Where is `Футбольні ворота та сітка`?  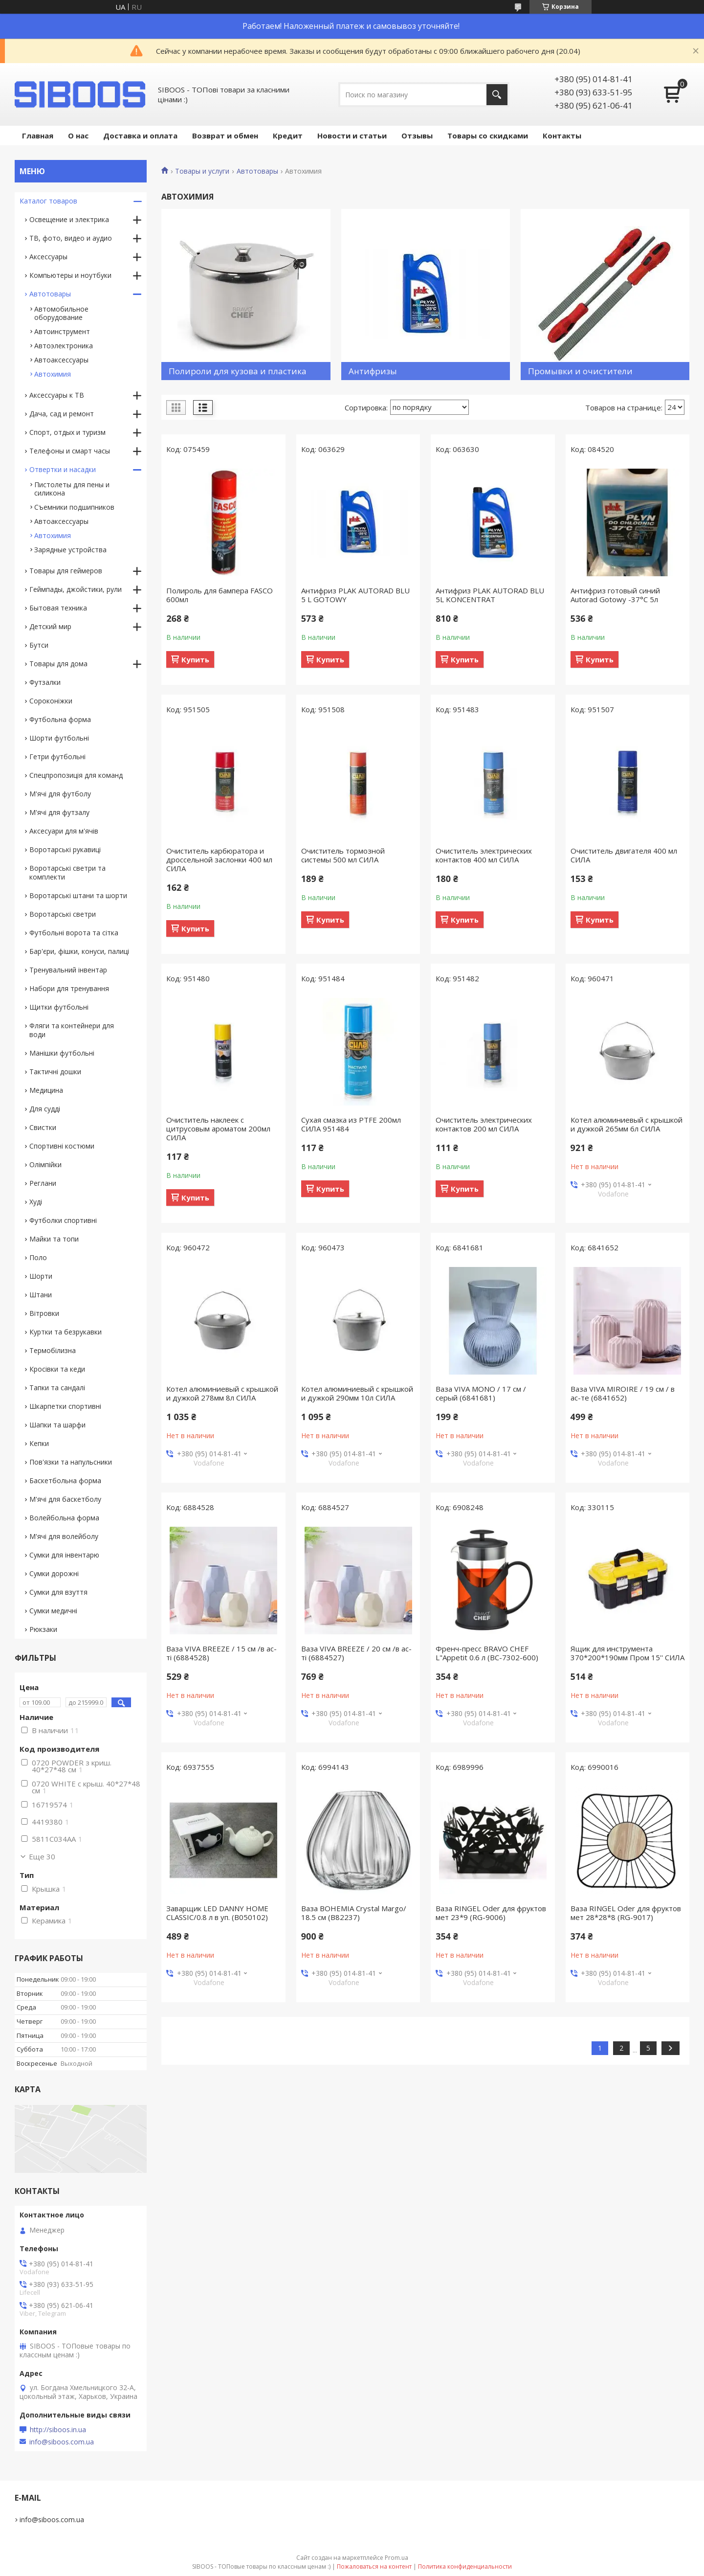
Футбольні ворота та сітка is located at coordinates (73, 932).